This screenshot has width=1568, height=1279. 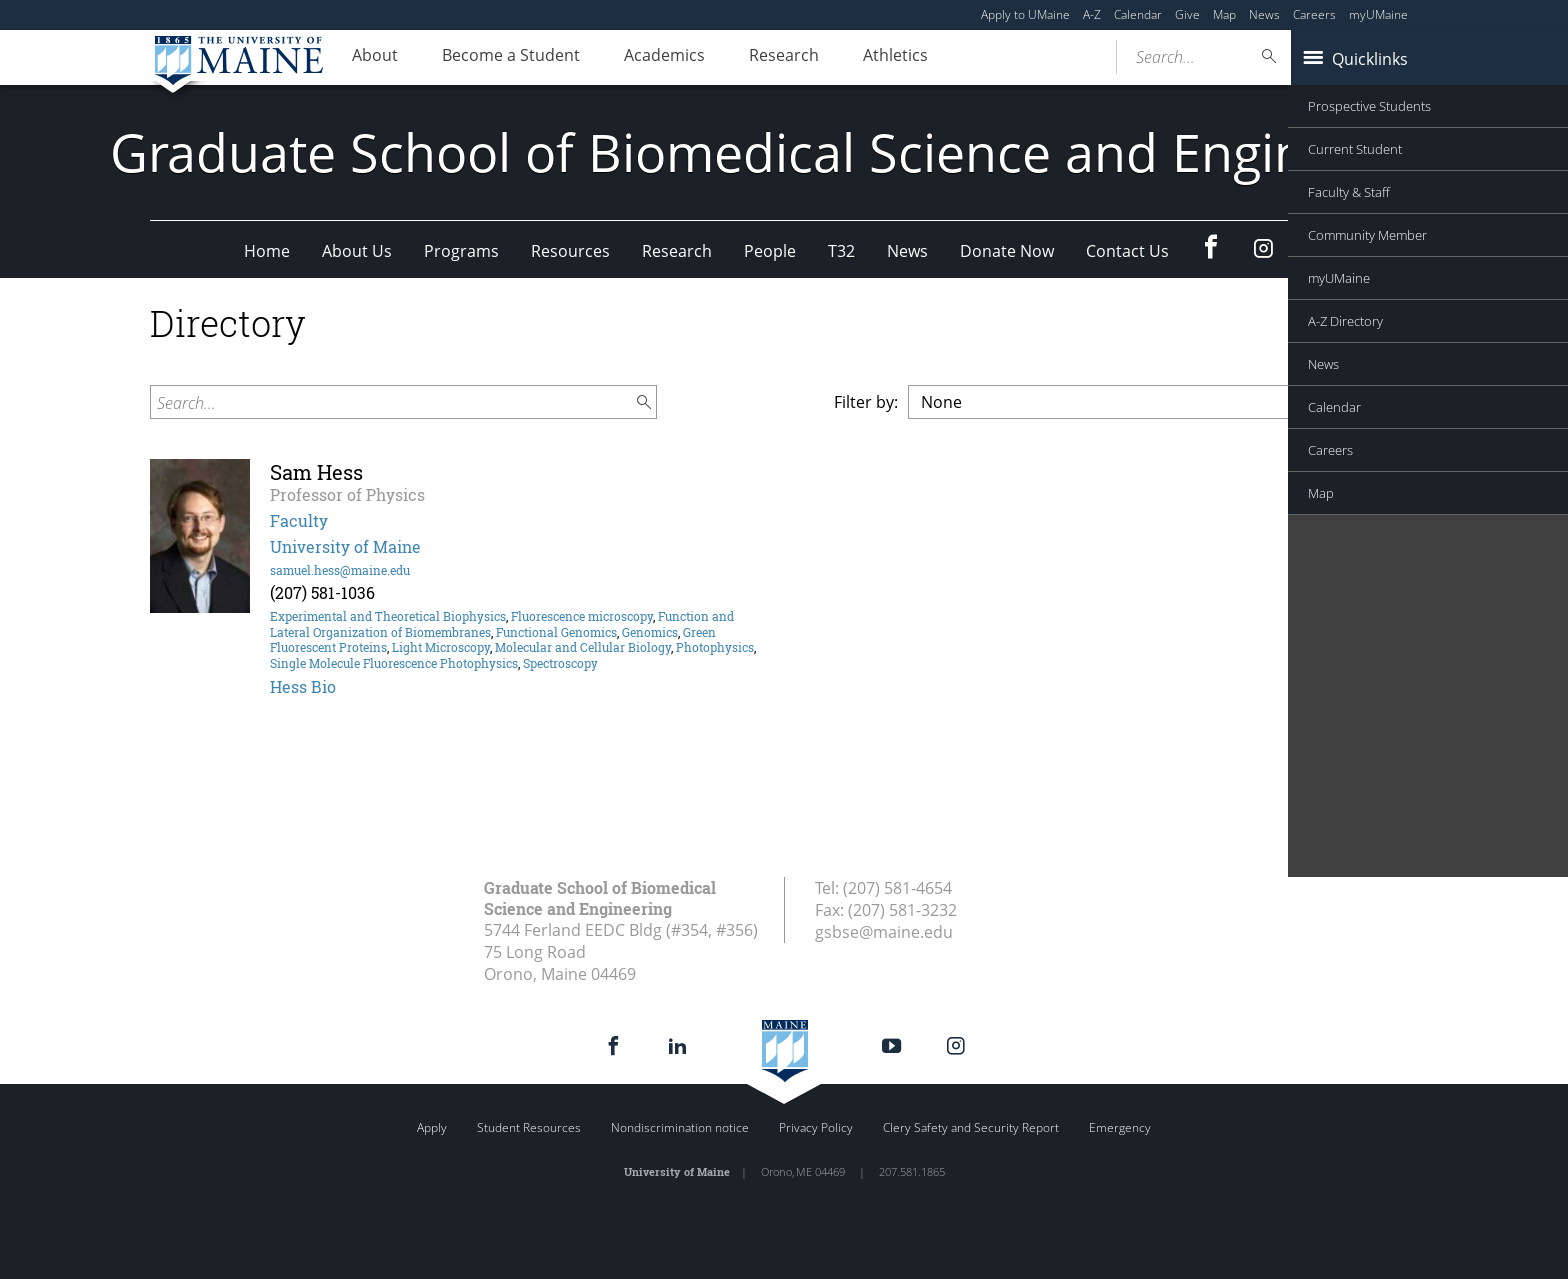 What do you see at coordinates (394, 663) in the screenshot?
I see `Single Molecule Fluorescence Photophysics` at bounding box center [394, 663].